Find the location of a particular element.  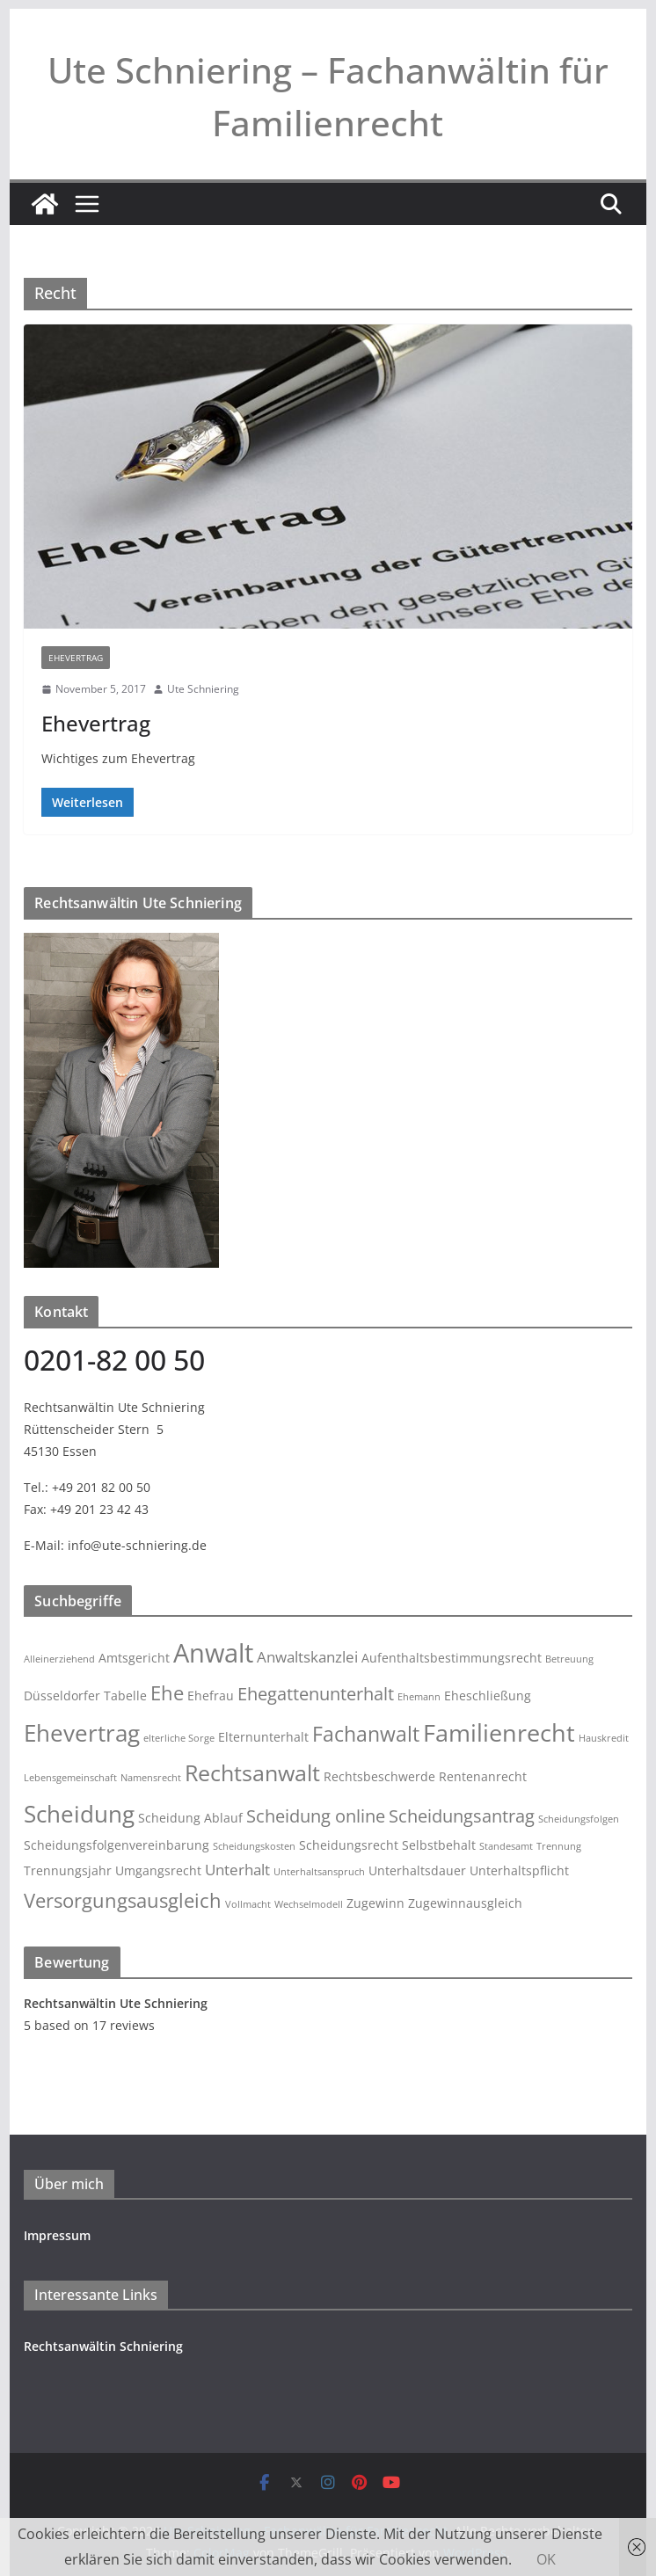

Vollmacht [Vollmacht (2 Einträge)] is located at coordinates (248, 1904).